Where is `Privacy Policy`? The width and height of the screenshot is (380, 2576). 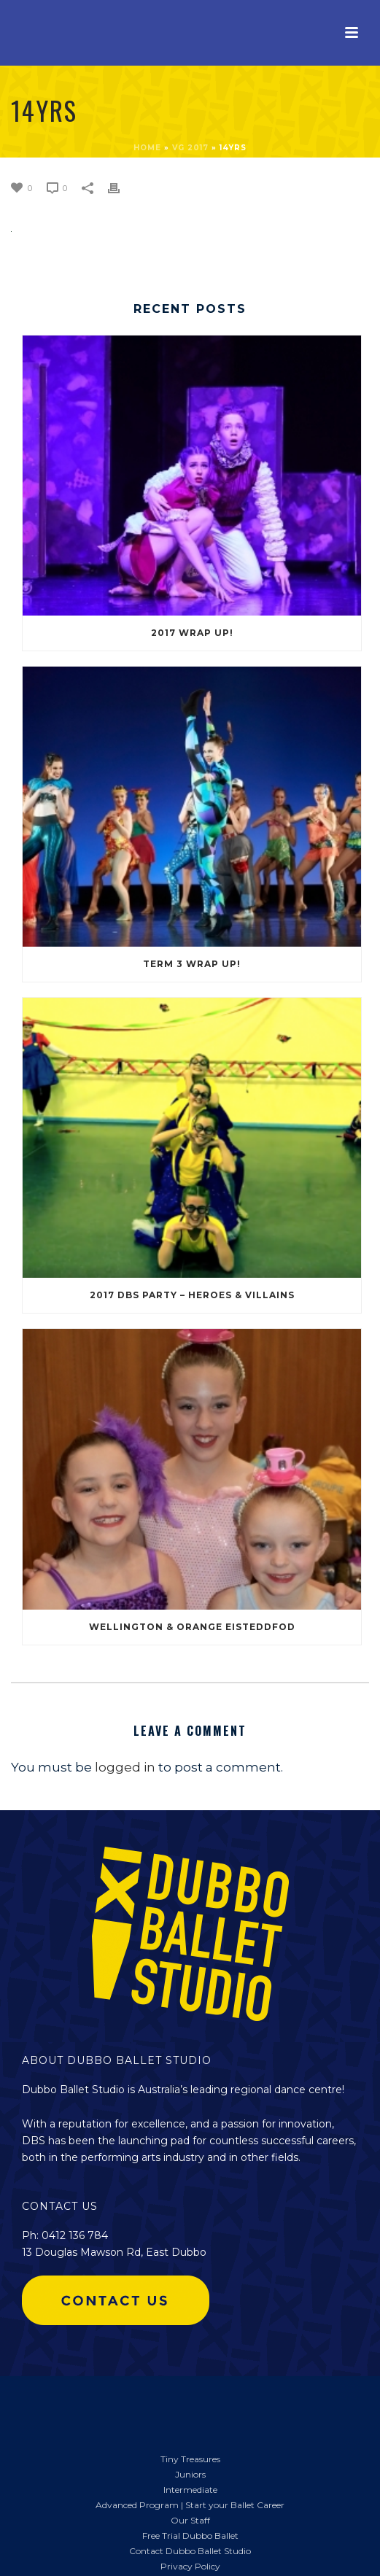 Privacy Policy is located at coordinates (190, 2566).